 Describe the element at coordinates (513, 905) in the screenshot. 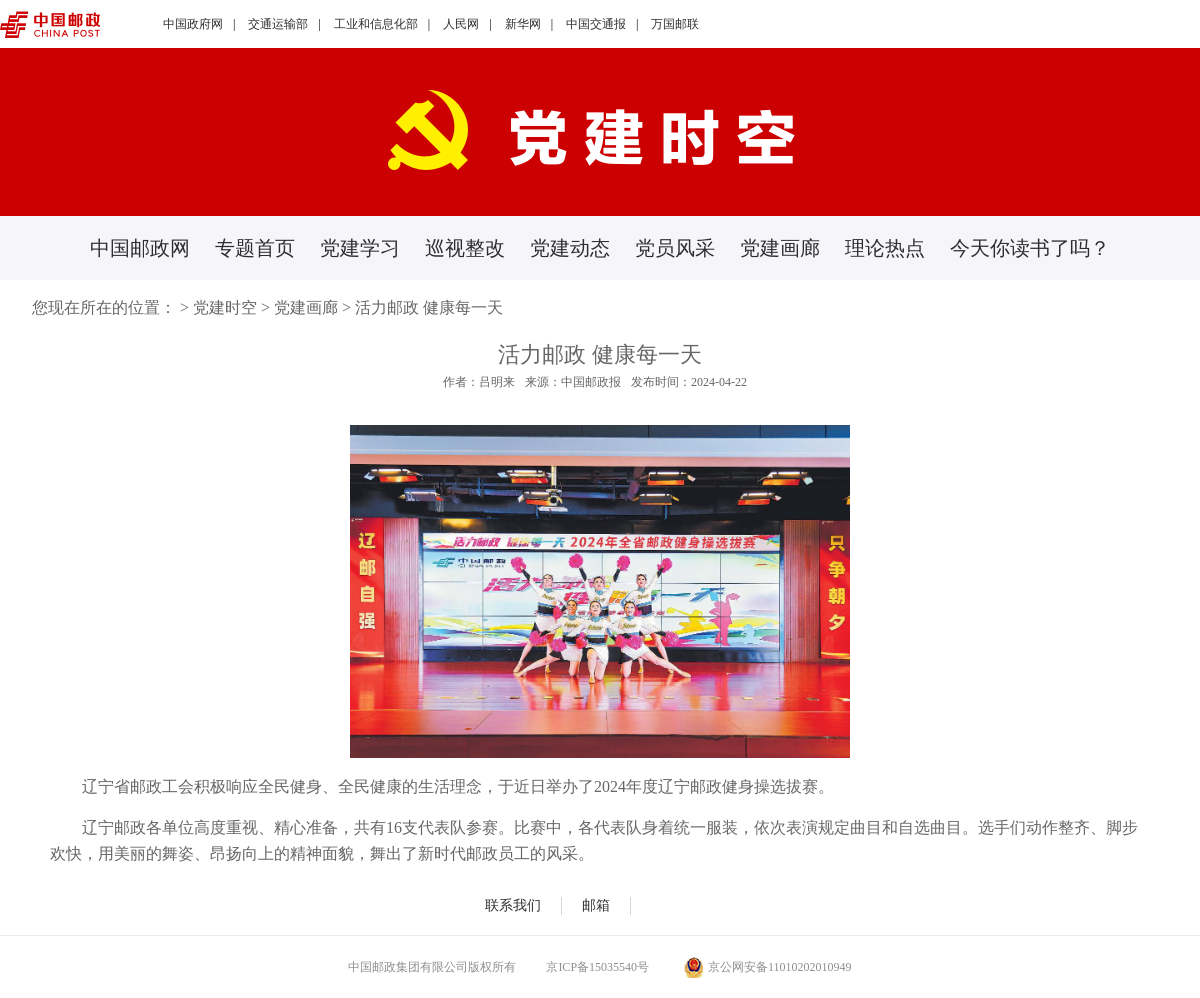

I see `联系我们` at that location.